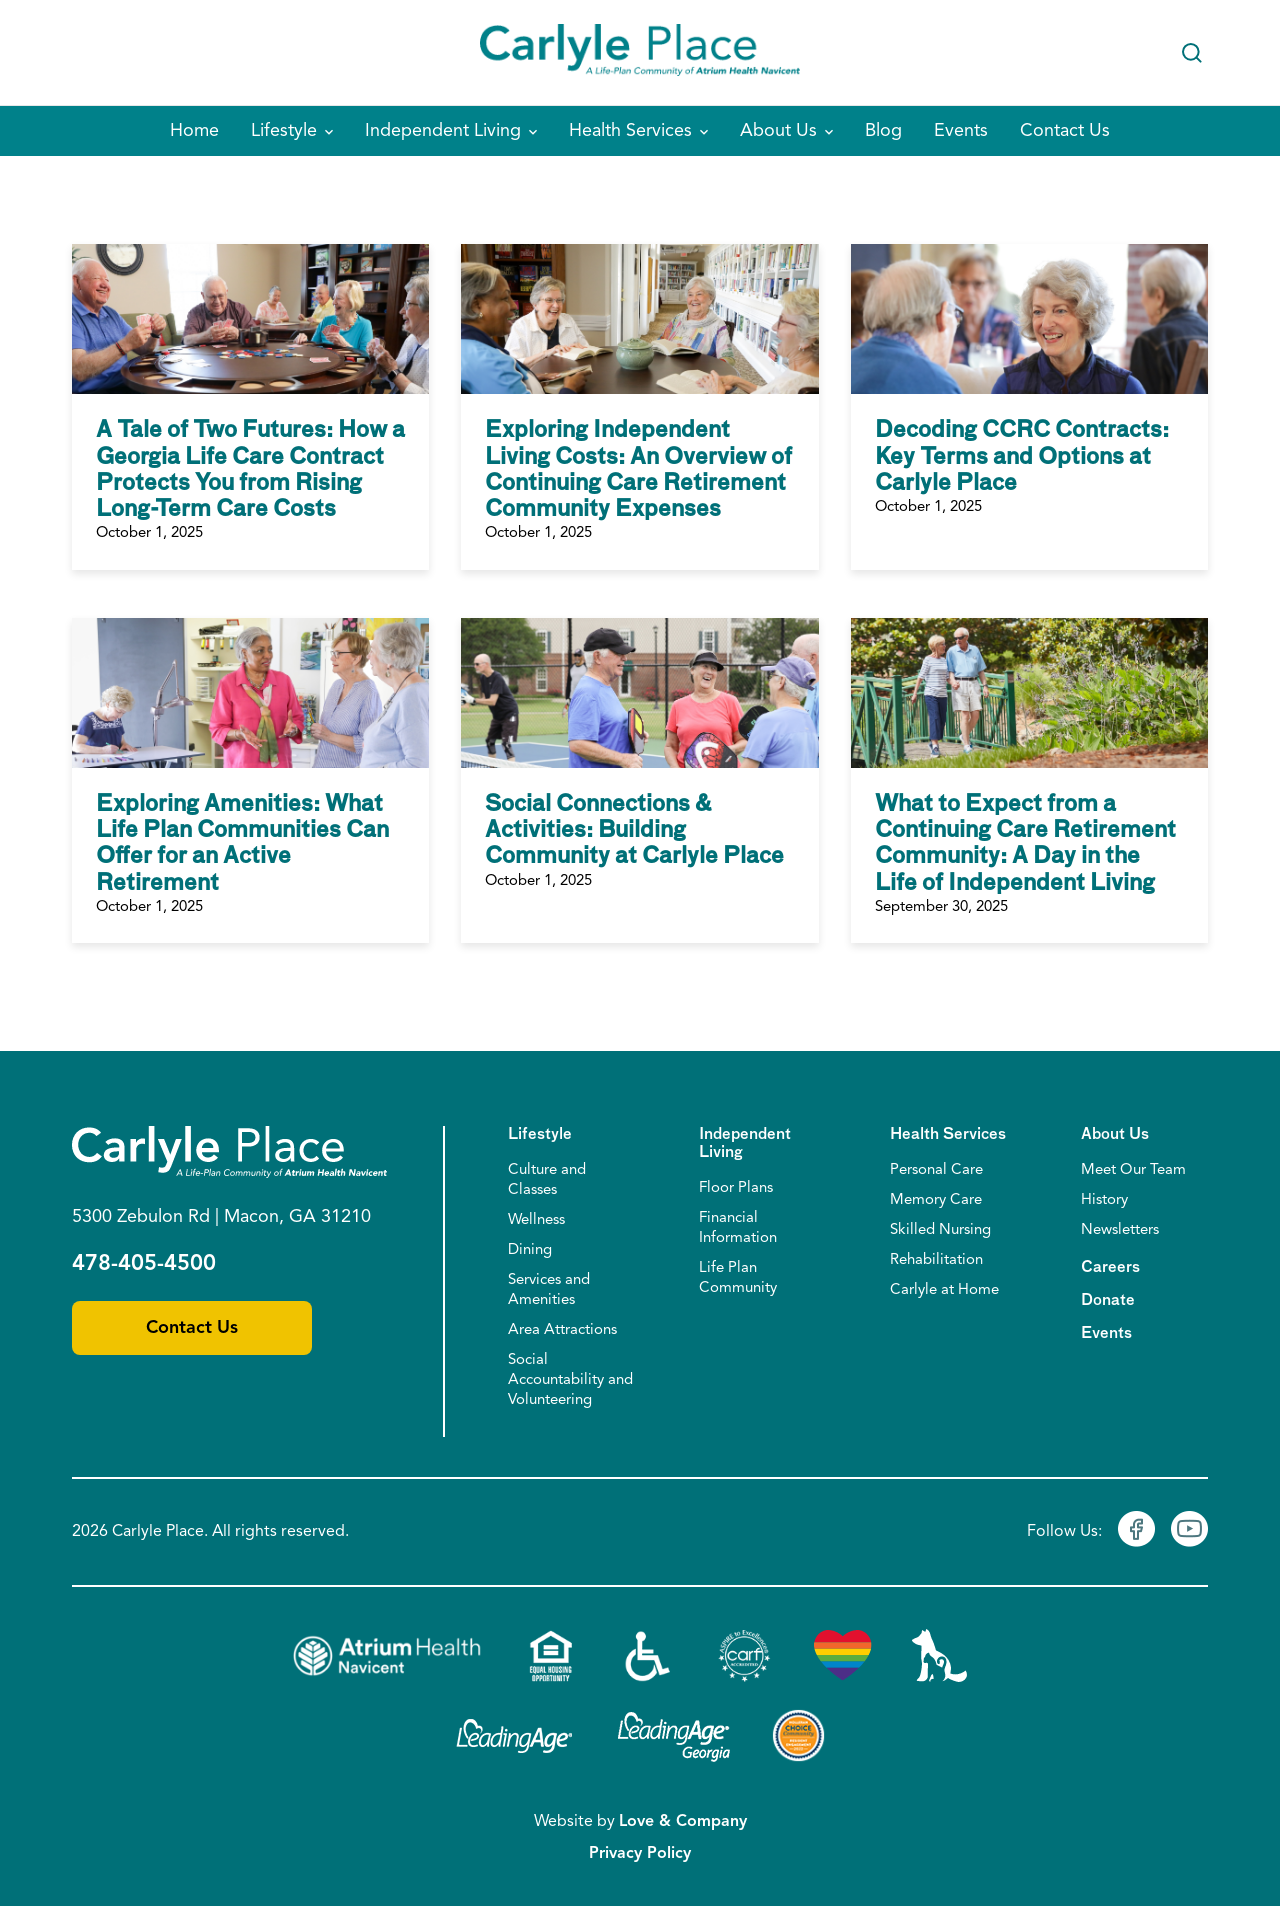 This screenshot has width=1280, height=1906. What do you see at coordinates (562, 1330) in the screenshot?
I see `Area Attractions` at bounding box center [562, 1330].